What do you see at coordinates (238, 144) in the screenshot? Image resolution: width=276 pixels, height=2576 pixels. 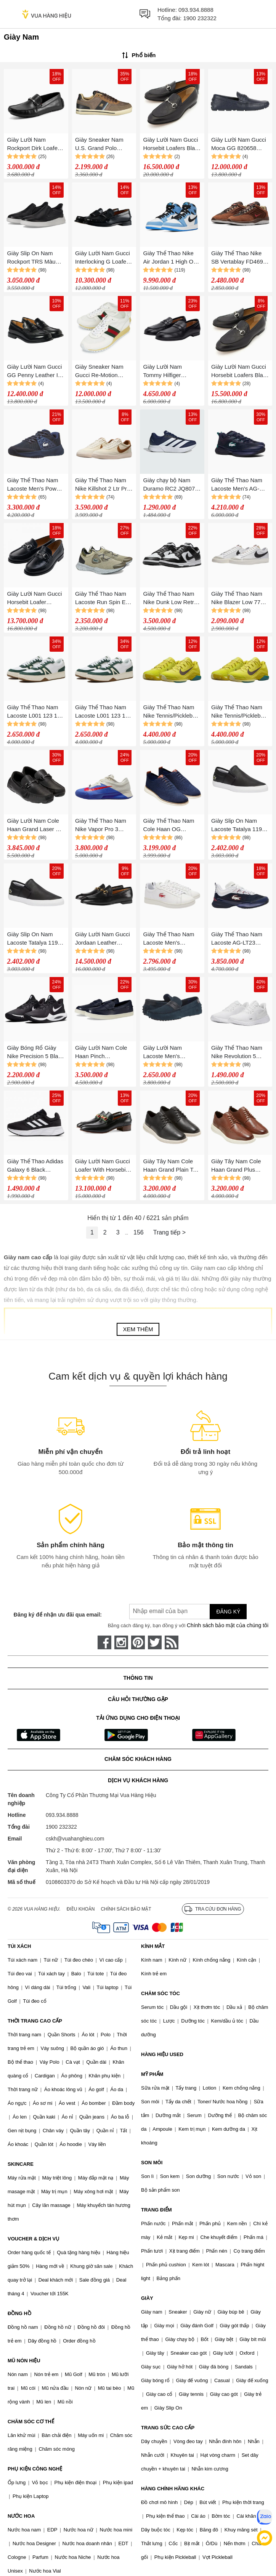 I see `Giày Lười Nam Gucci Moca GG 820658 AAEFR 4009 Màu Xanh Navy Size 40` at bounding box center [238, 144].